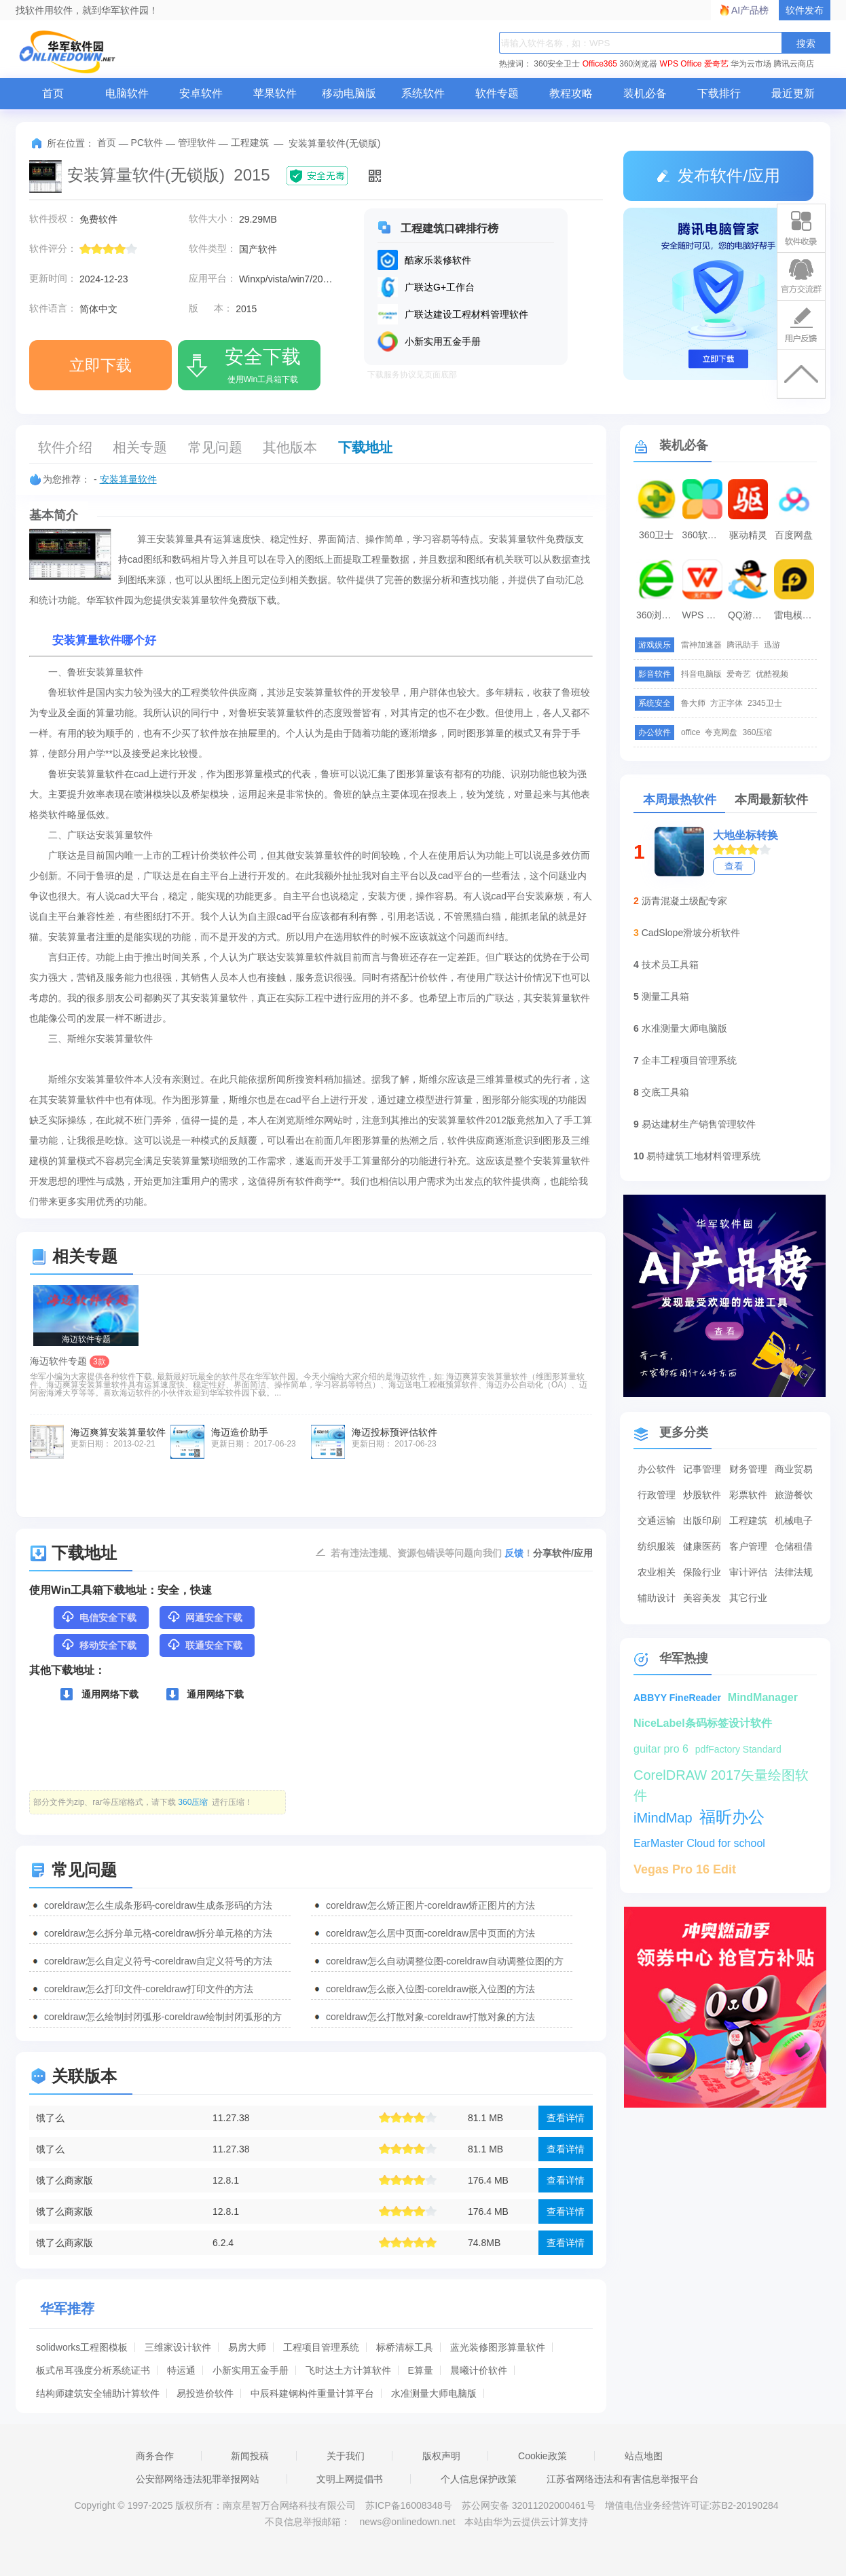  Describe the element at coordinates (699, 1124) in the screenshot. I see `易达建材生产销售管理软件` at that location.